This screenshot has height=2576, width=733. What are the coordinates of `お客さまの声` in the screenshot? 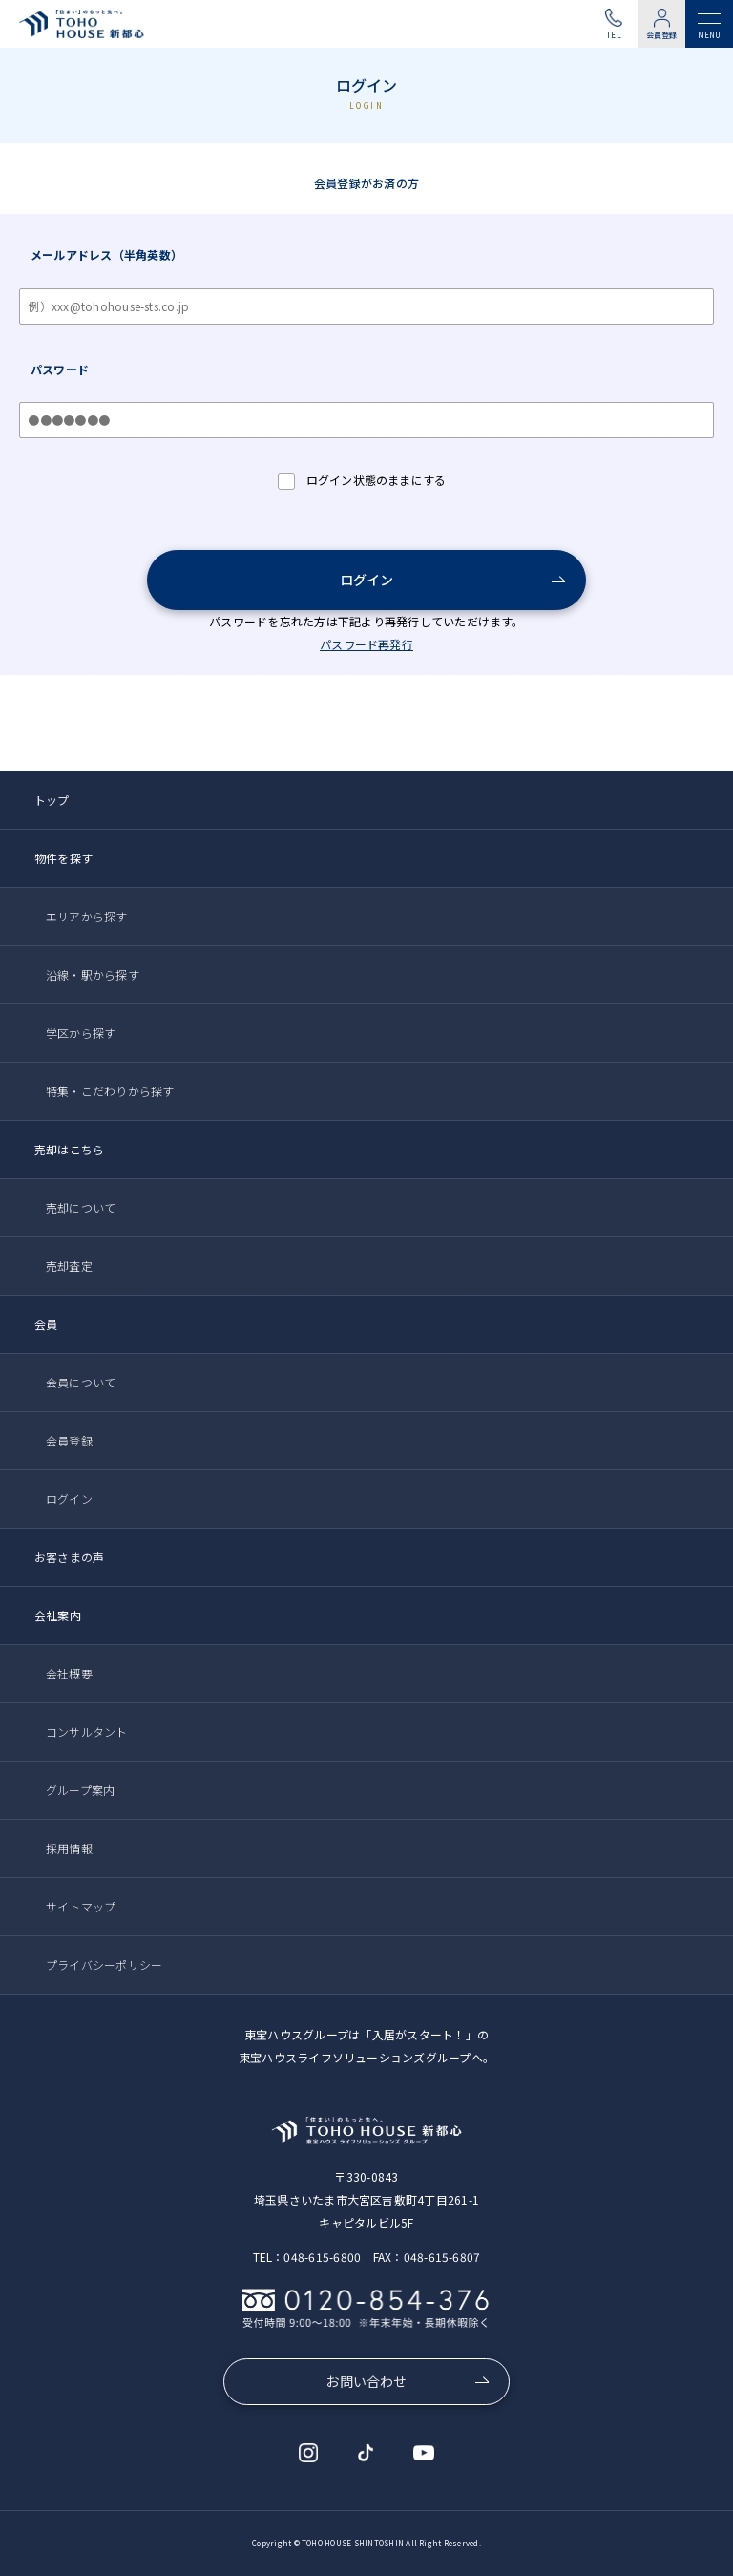 It's located at (69, 1557).